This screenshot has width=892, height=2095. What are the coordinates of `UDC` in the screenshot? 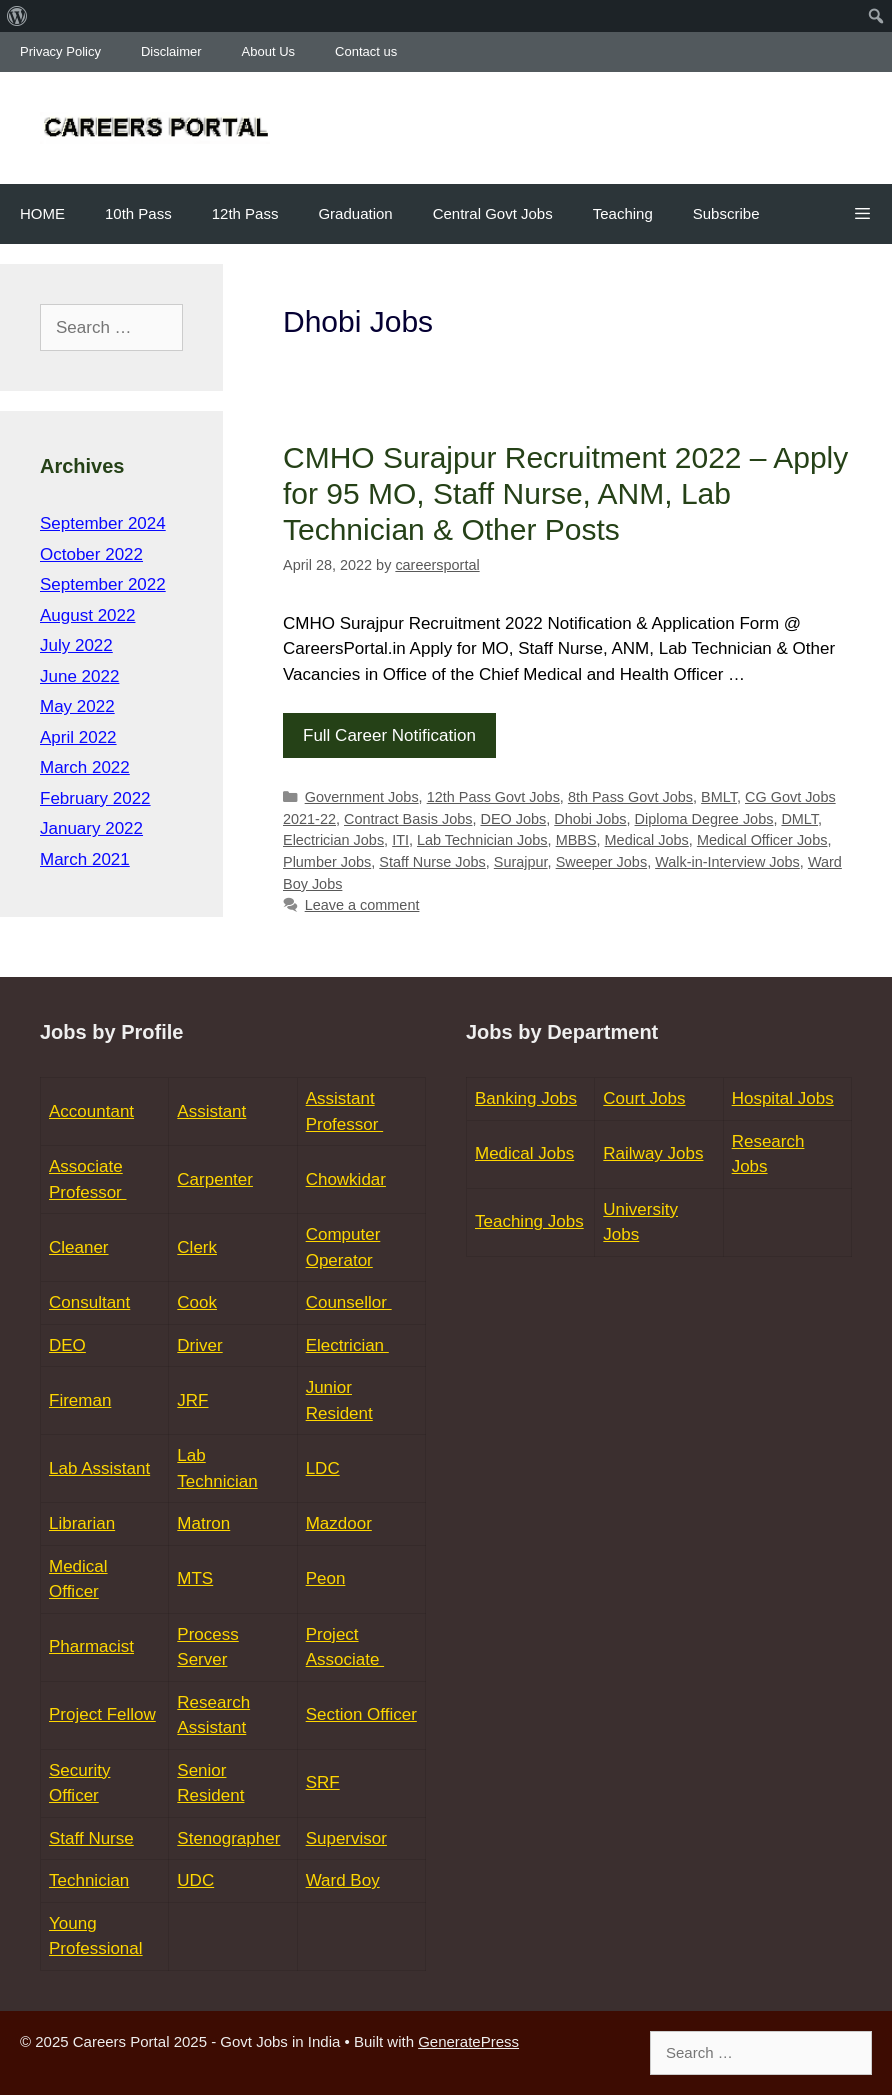 It's located at (195, 1880).